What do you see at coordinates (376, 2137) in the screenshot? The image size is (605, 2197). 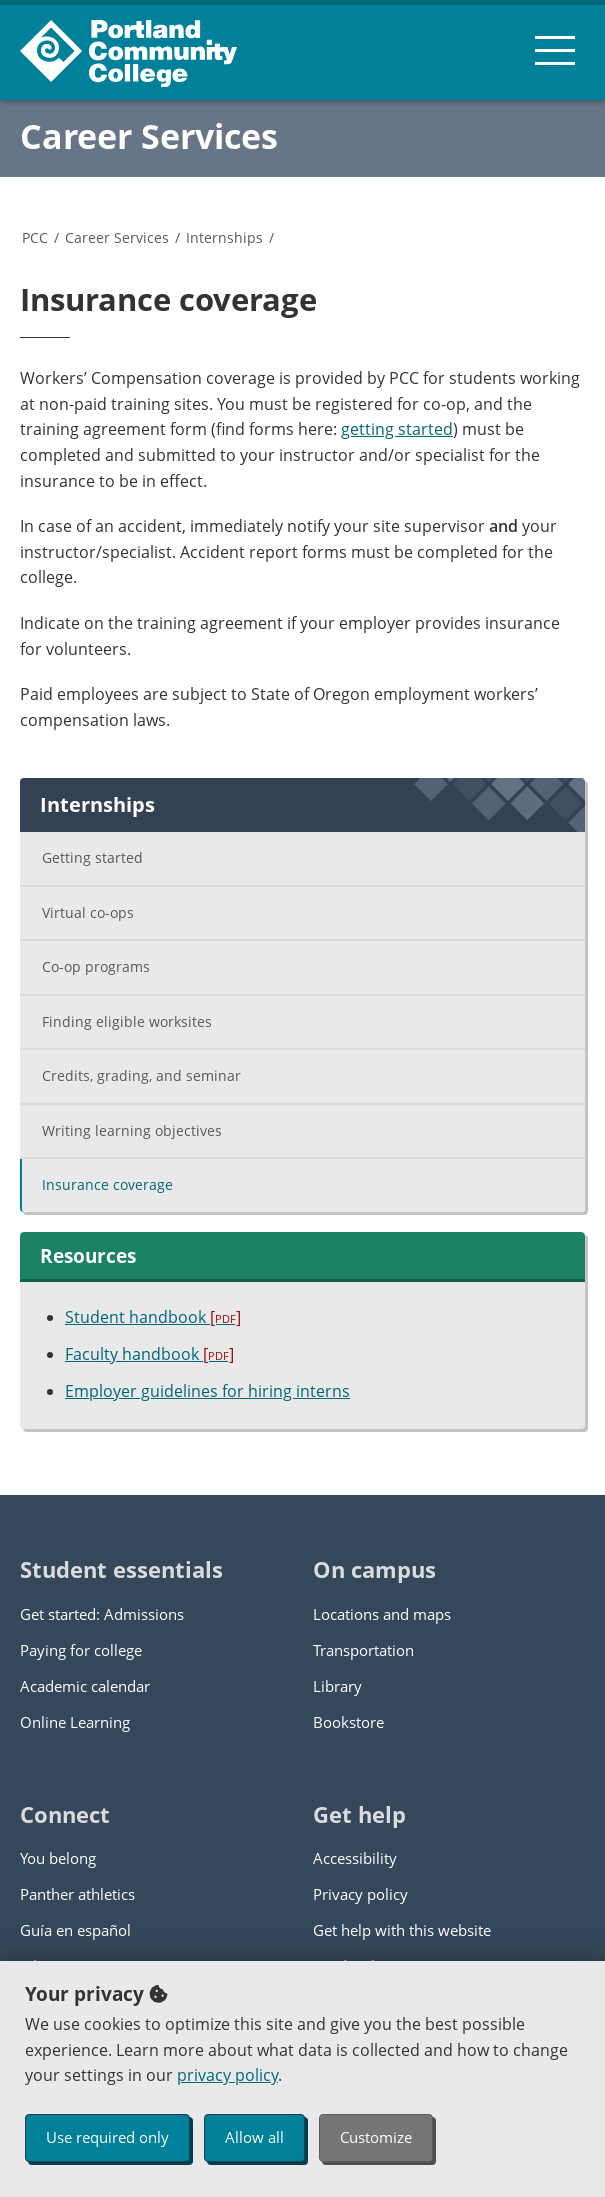 I see `Customize` at bounding box center [376, 2137].